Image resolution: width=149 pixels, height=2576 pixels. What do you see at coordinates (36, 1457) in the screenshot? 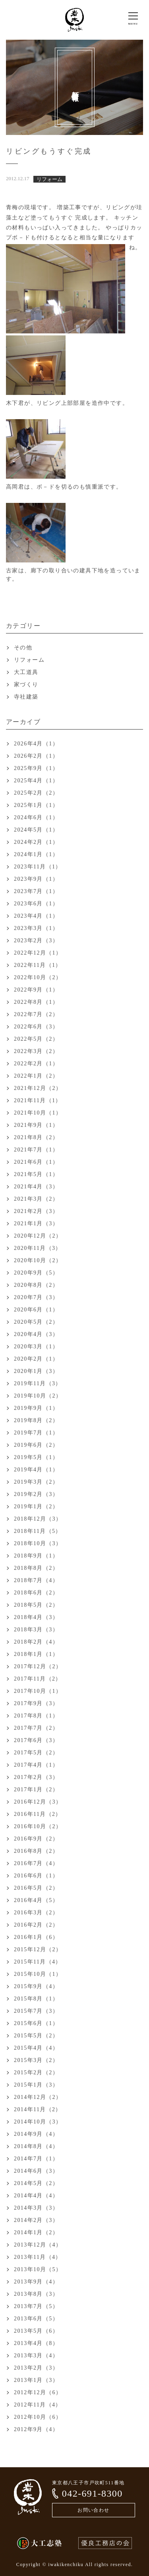
I see `2019年5月（1）` at bounding box center [36, 1457].